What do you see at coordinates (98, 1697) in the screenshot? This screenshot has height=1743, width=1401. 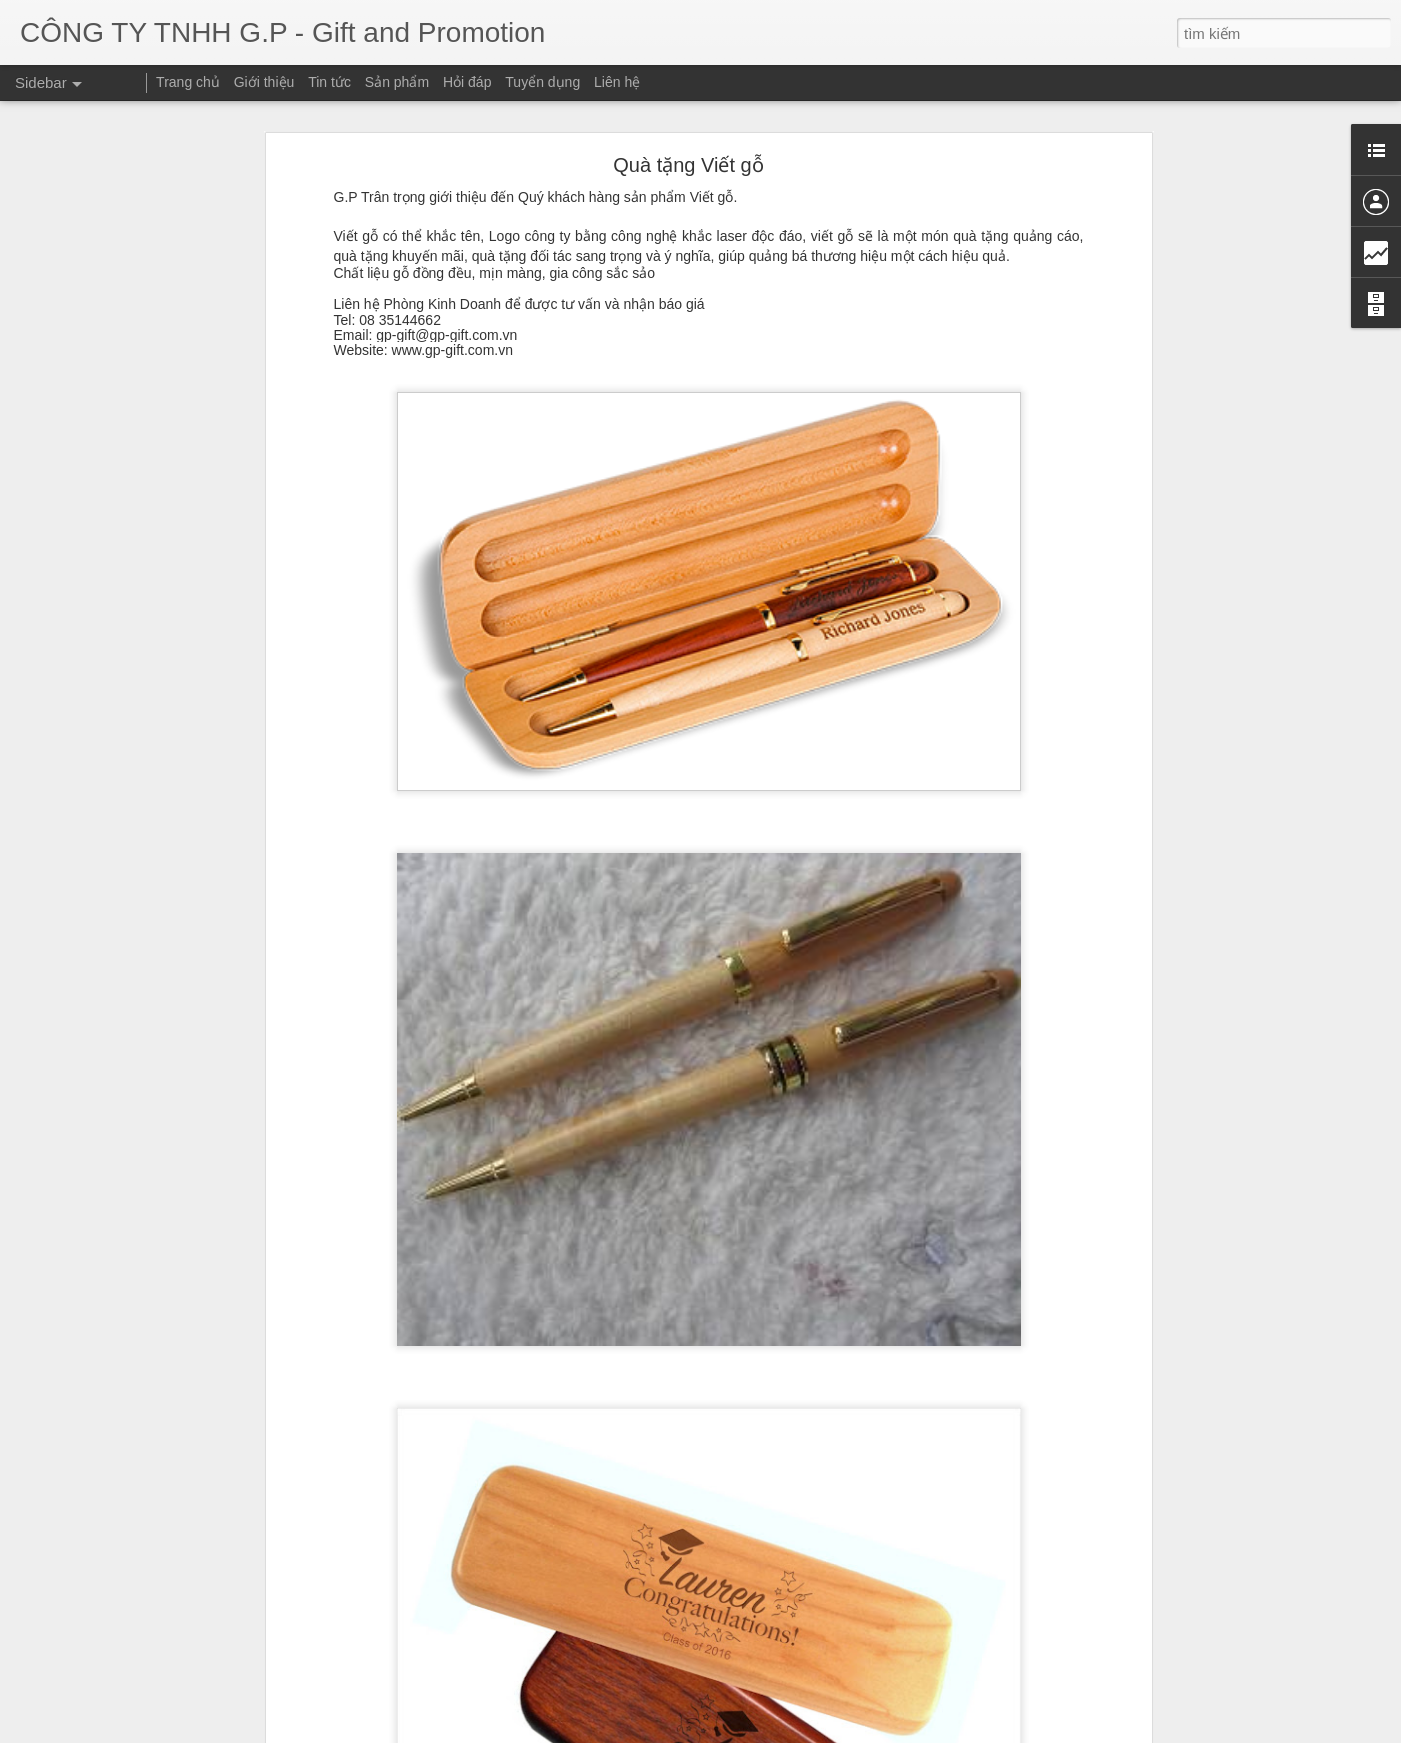 I see `Bút vẽ 3D thần kỳ!` at bounding box center [98, 1697].